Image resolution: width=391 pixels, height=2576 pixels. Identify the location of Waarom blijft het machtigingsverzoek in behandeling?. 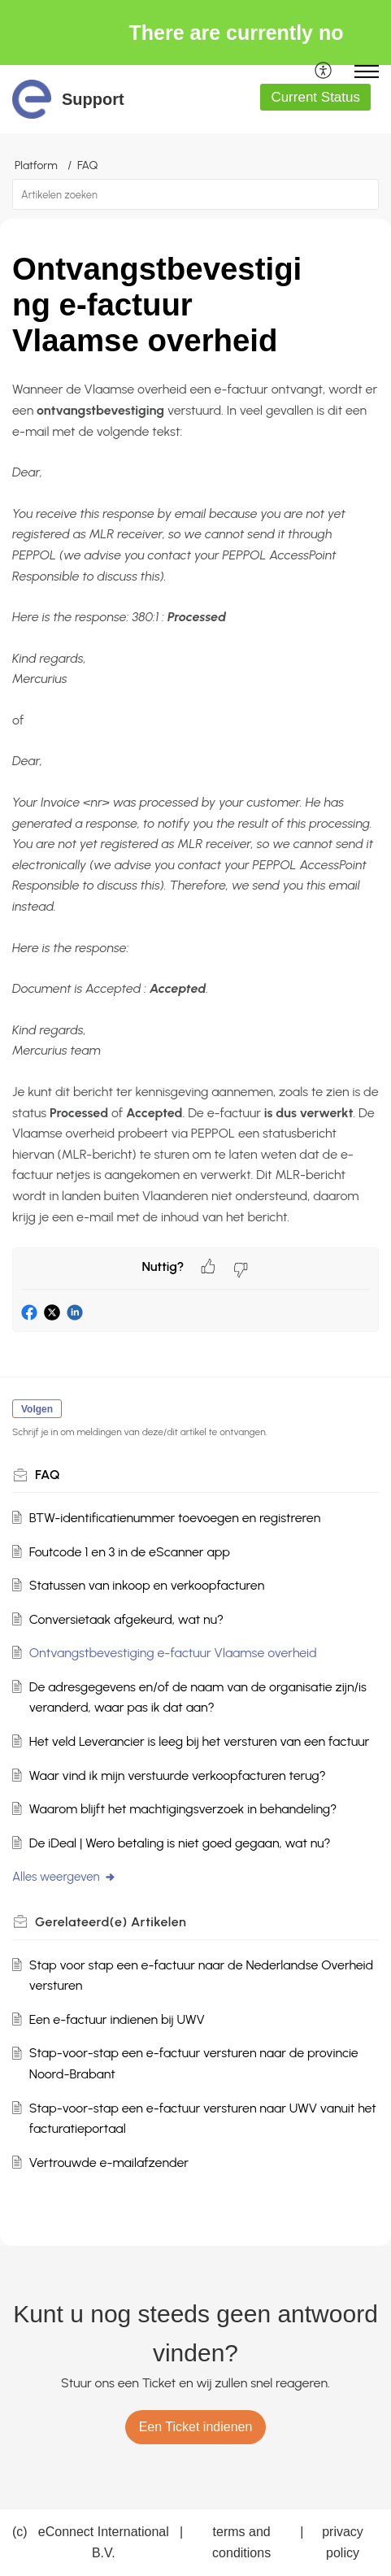
(183, 1809).